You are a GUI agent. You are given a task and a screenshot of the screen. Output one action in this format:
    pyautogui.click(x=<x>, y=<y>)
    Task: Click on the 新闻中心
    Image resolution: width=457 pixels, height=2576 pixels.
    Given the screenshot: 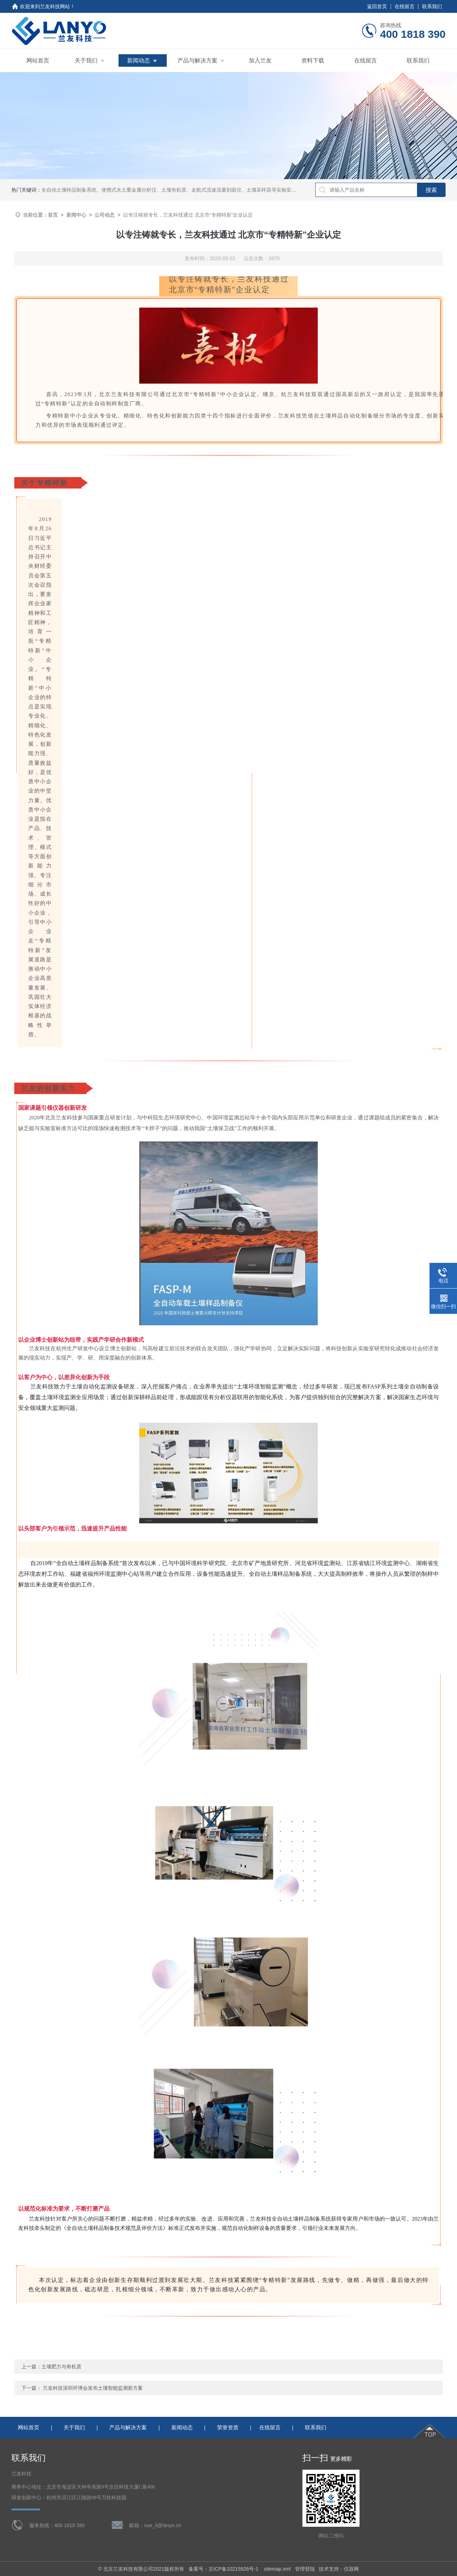 What is the action you would take?
    pyautogui.click(x=76, y=215)
    